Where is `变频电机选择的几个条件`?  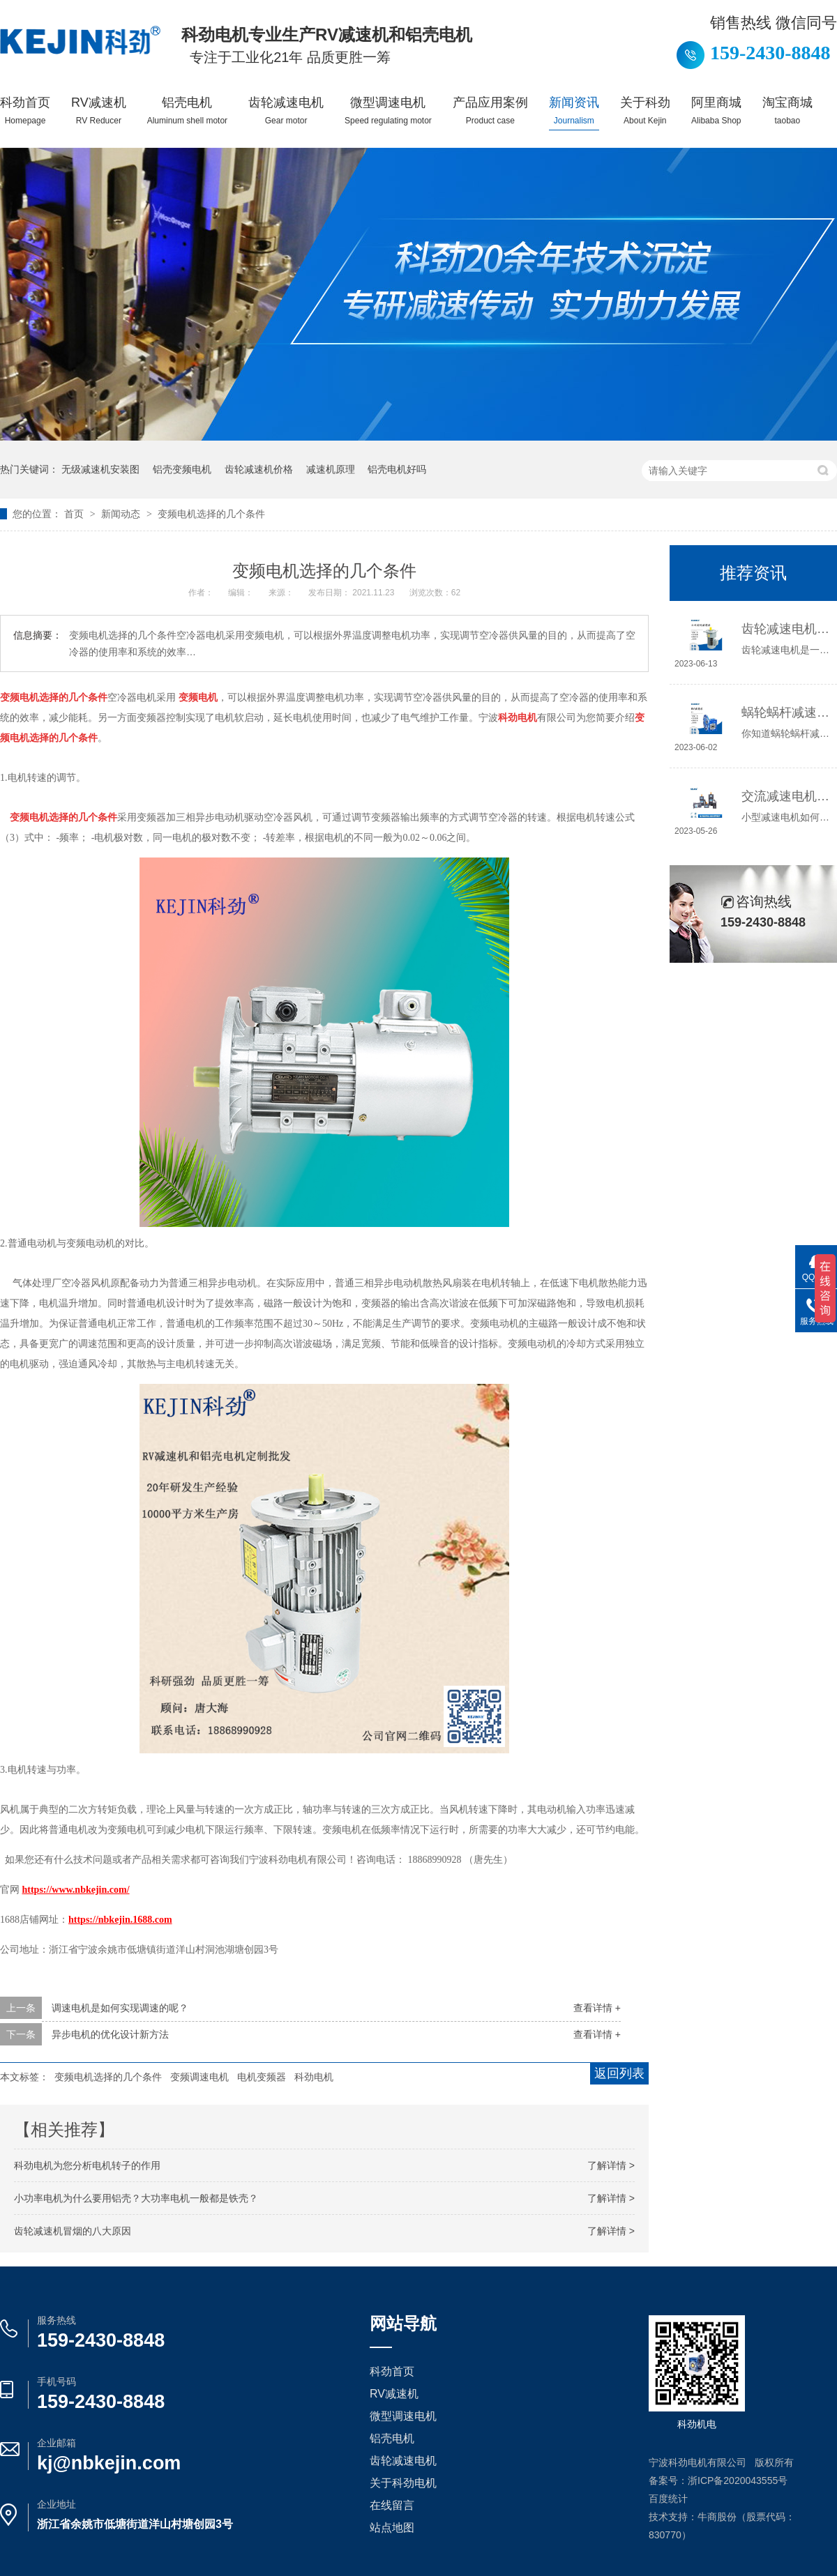
变频电机选择的几个条件 is located at coordinates (211, 513).